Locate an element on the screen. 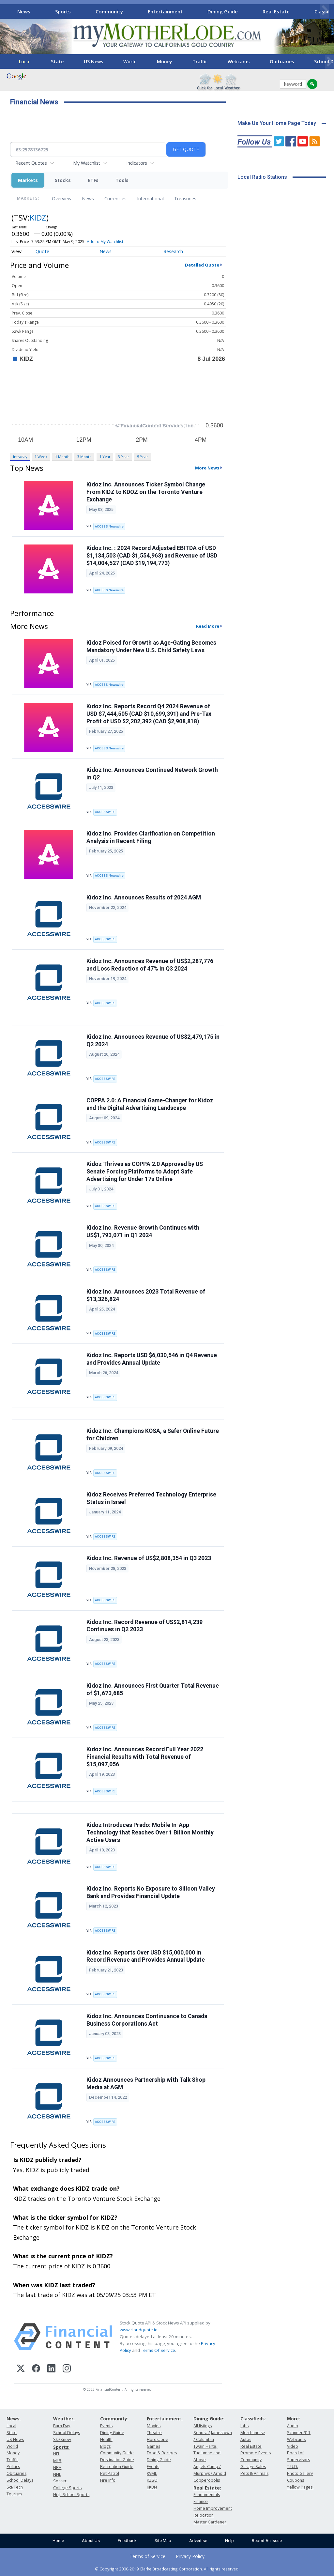 The image size is (334, 2576). [X (Twitter)] is located at coordinates (20, 2369).